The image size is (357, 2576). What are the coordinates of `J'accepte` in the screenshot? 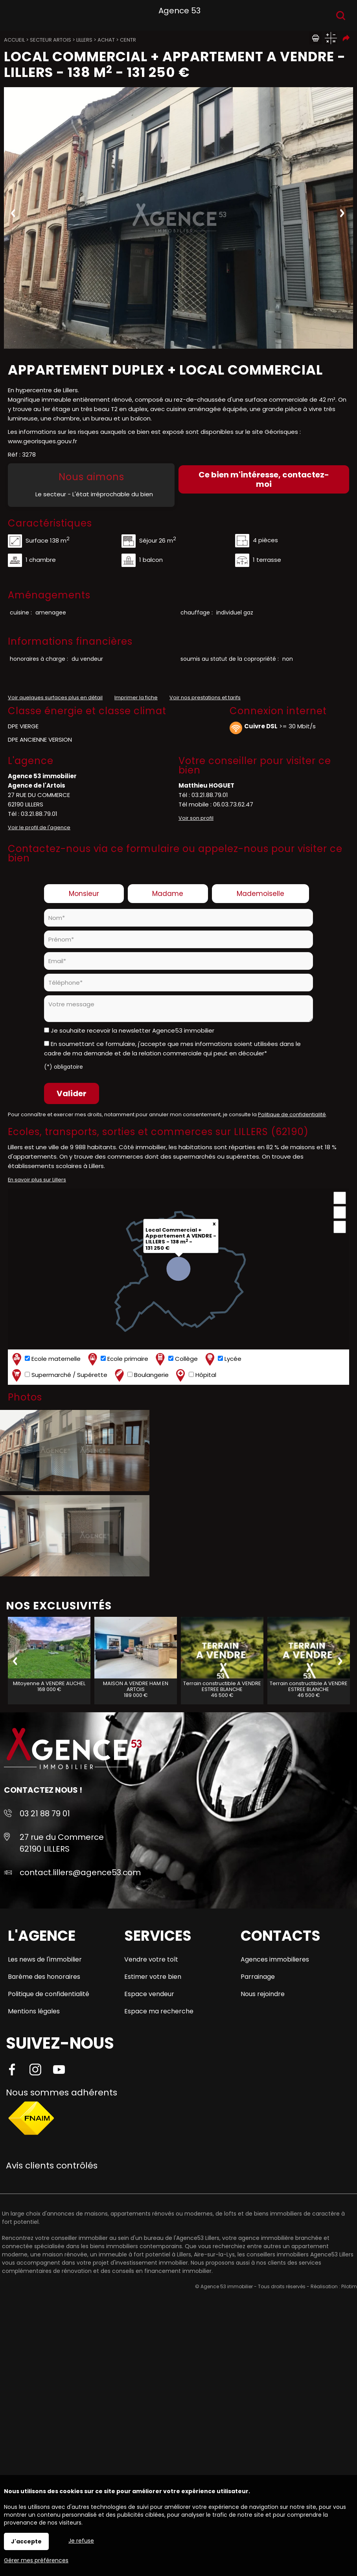 It's located at (26, 2541).